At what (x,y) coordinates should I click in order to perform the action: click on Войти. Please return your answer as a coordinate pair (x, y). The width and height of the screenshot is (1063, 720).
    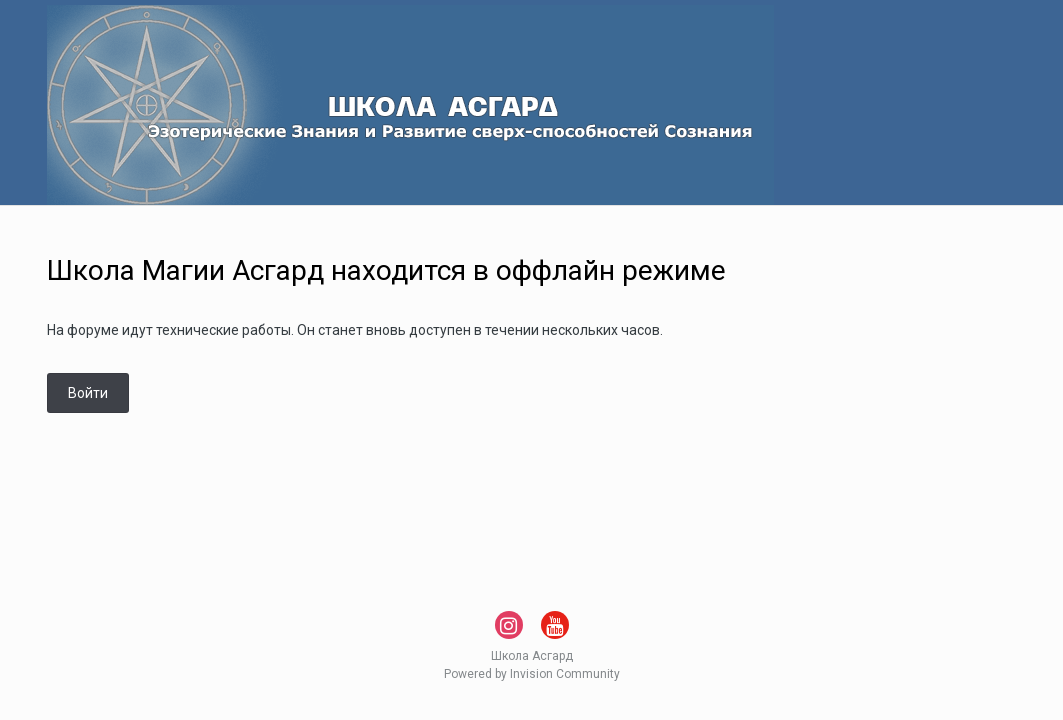
    Looking at the image, I should click on (88, 393).